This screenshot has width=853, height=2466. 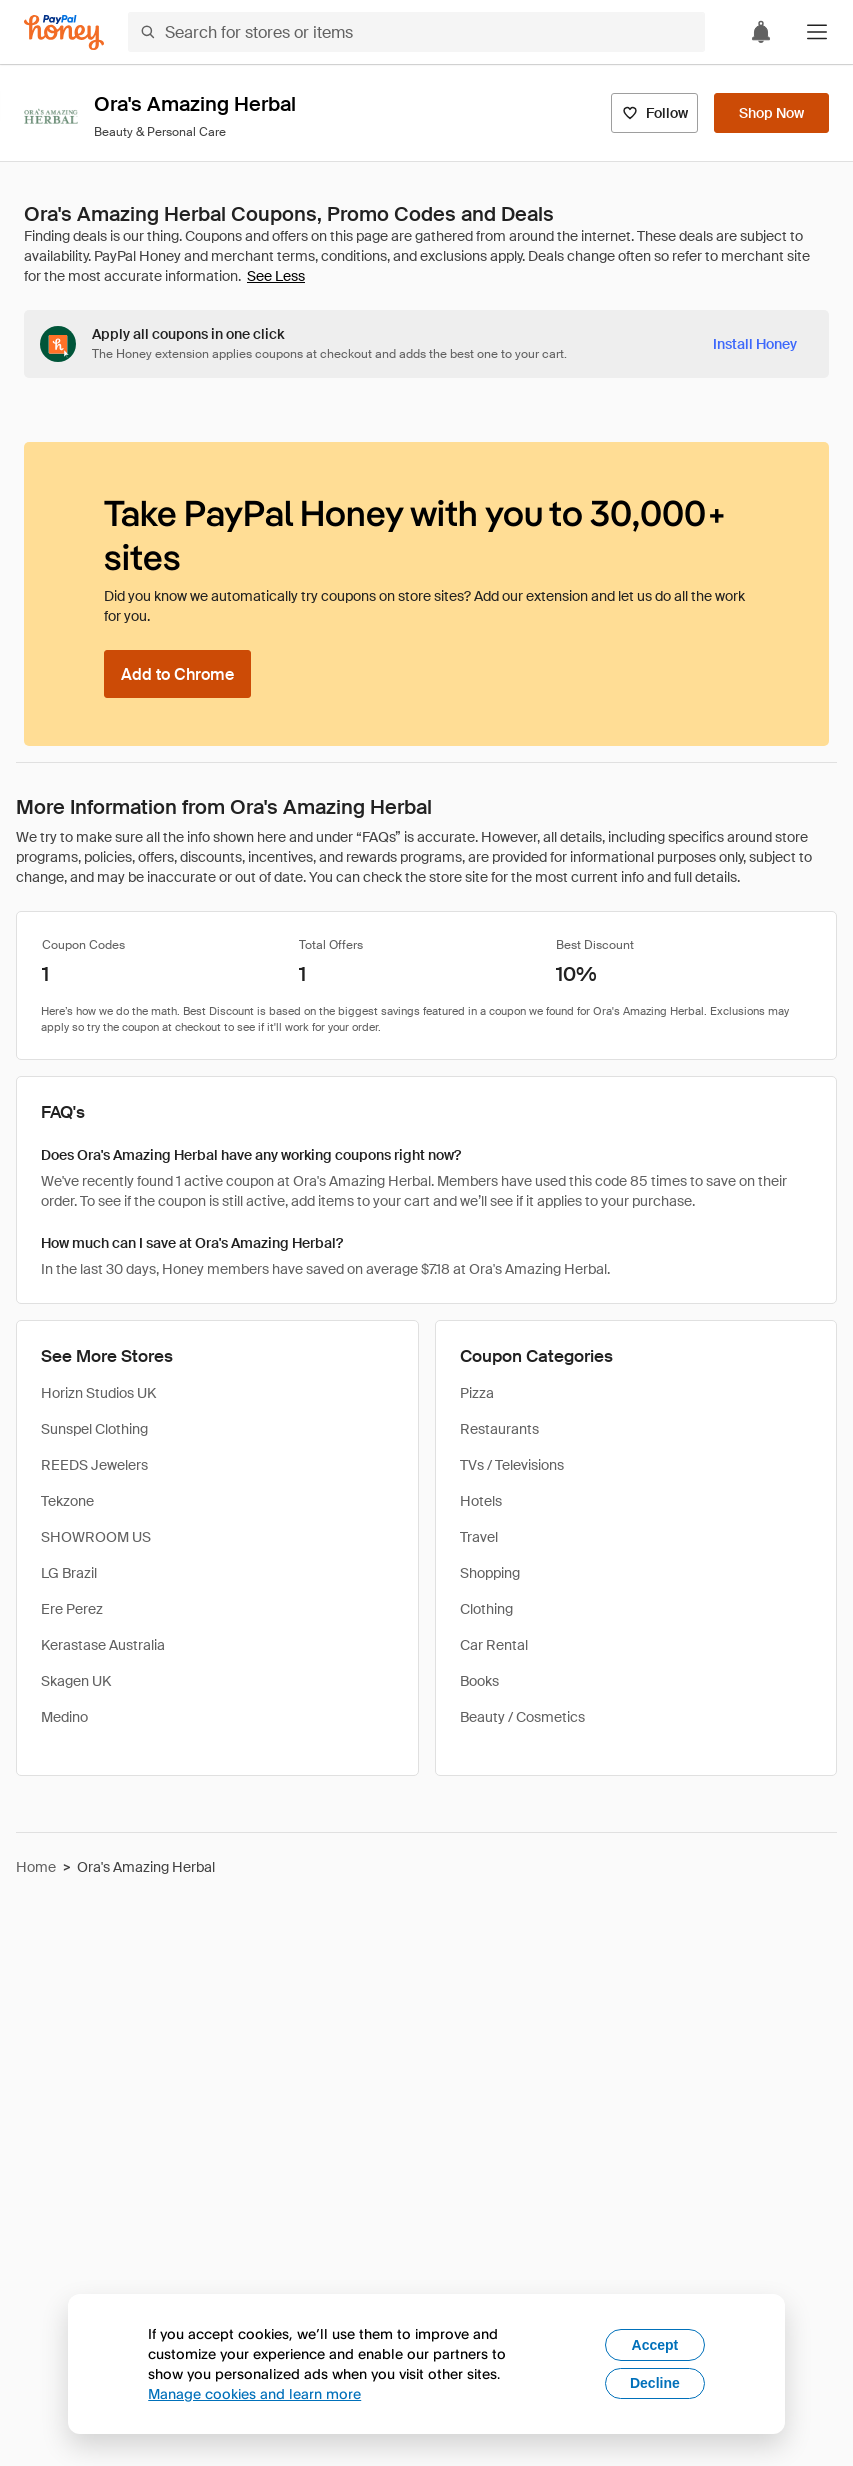 I want to click on Horizn Studios UK, so click(x=98, y=1393).